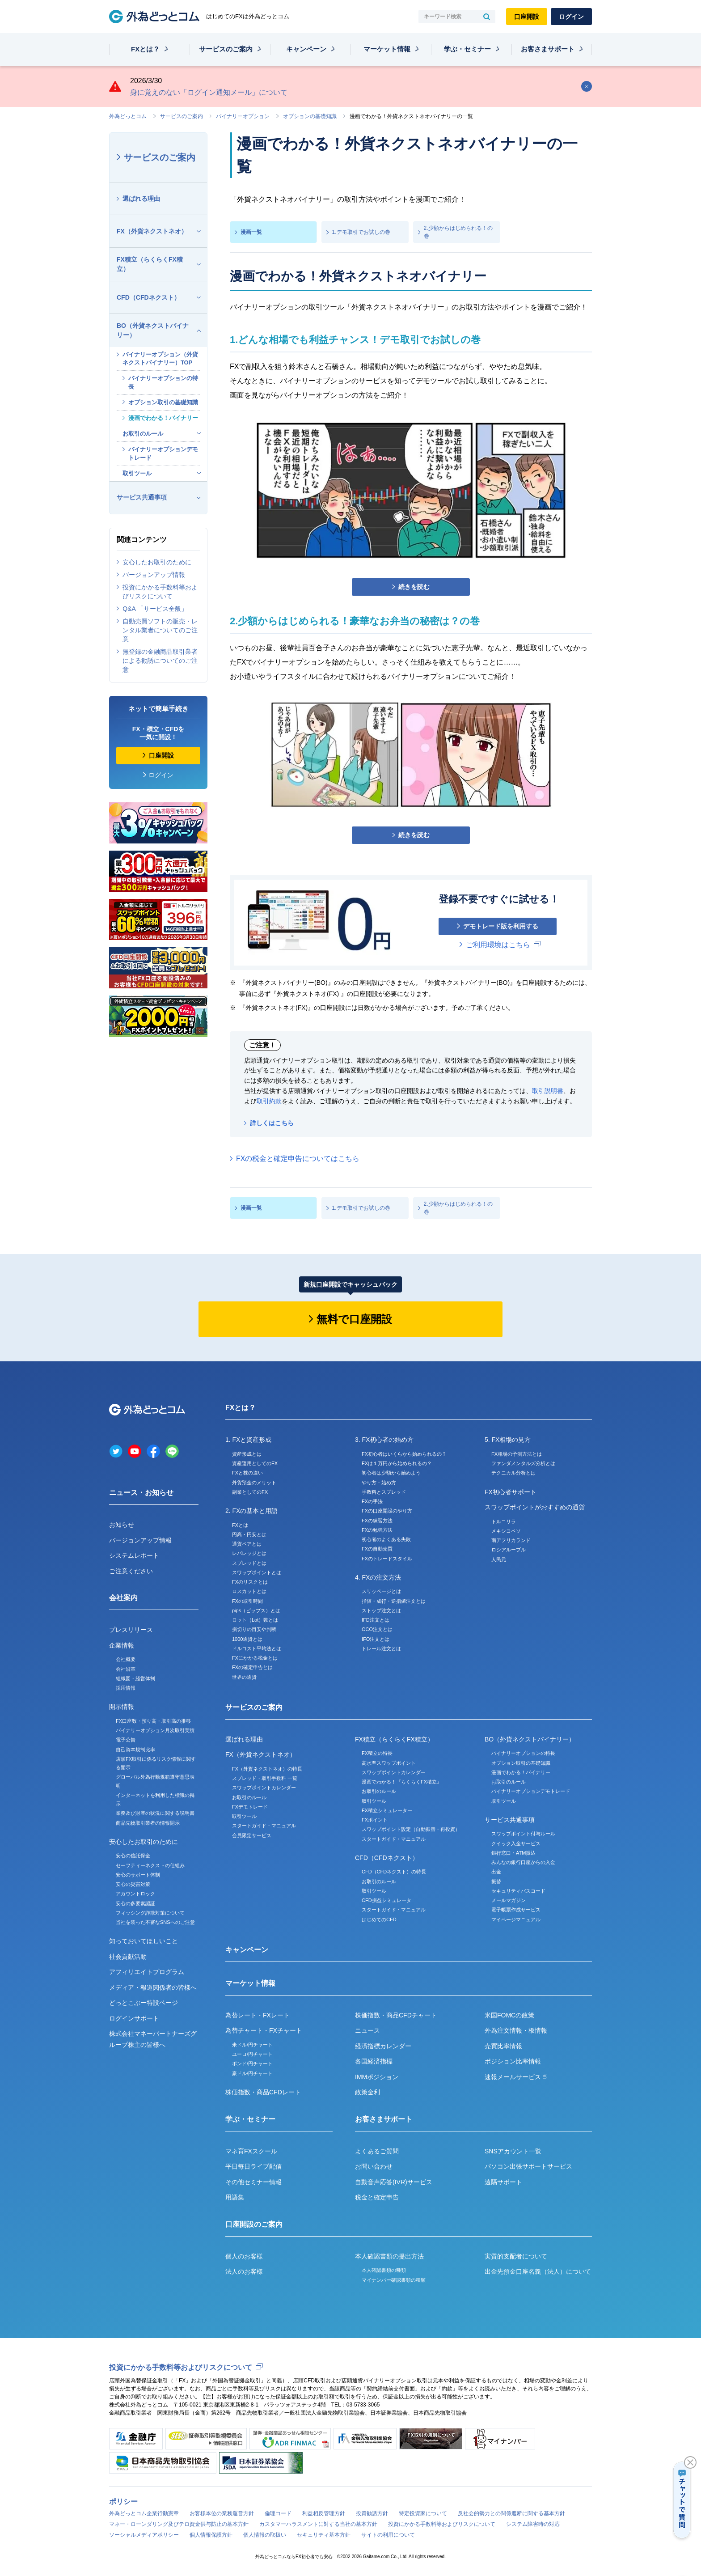 The image size is (701, 2576). What do you see at coordinates (252, 2054) in the screenshot?
I see `ユーロ/円チャート` at bounding box center [252, 2054].